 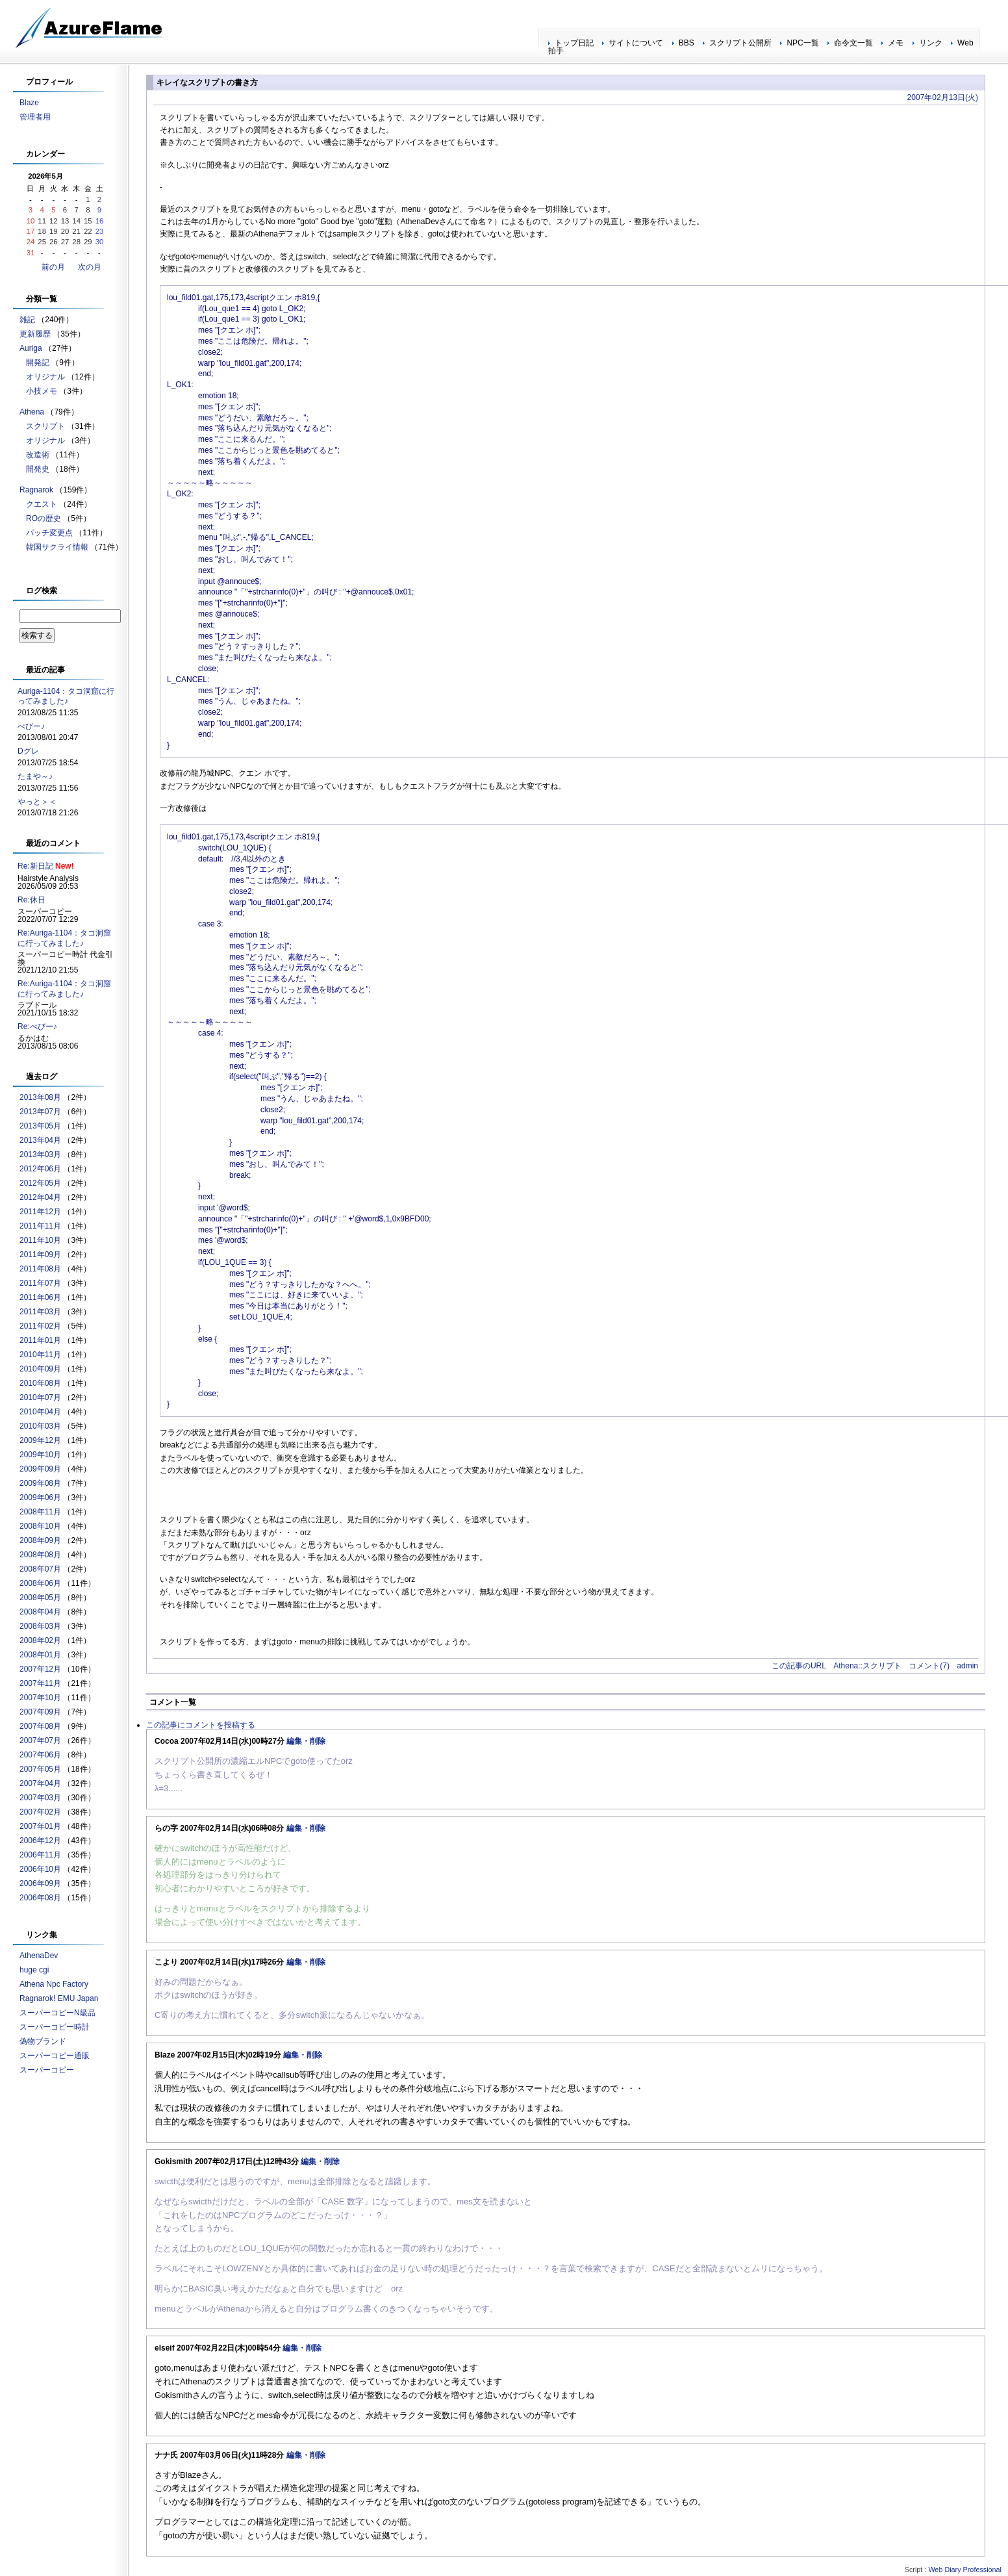 I want to click on 2009年10月, so click(x=40, y=1454).